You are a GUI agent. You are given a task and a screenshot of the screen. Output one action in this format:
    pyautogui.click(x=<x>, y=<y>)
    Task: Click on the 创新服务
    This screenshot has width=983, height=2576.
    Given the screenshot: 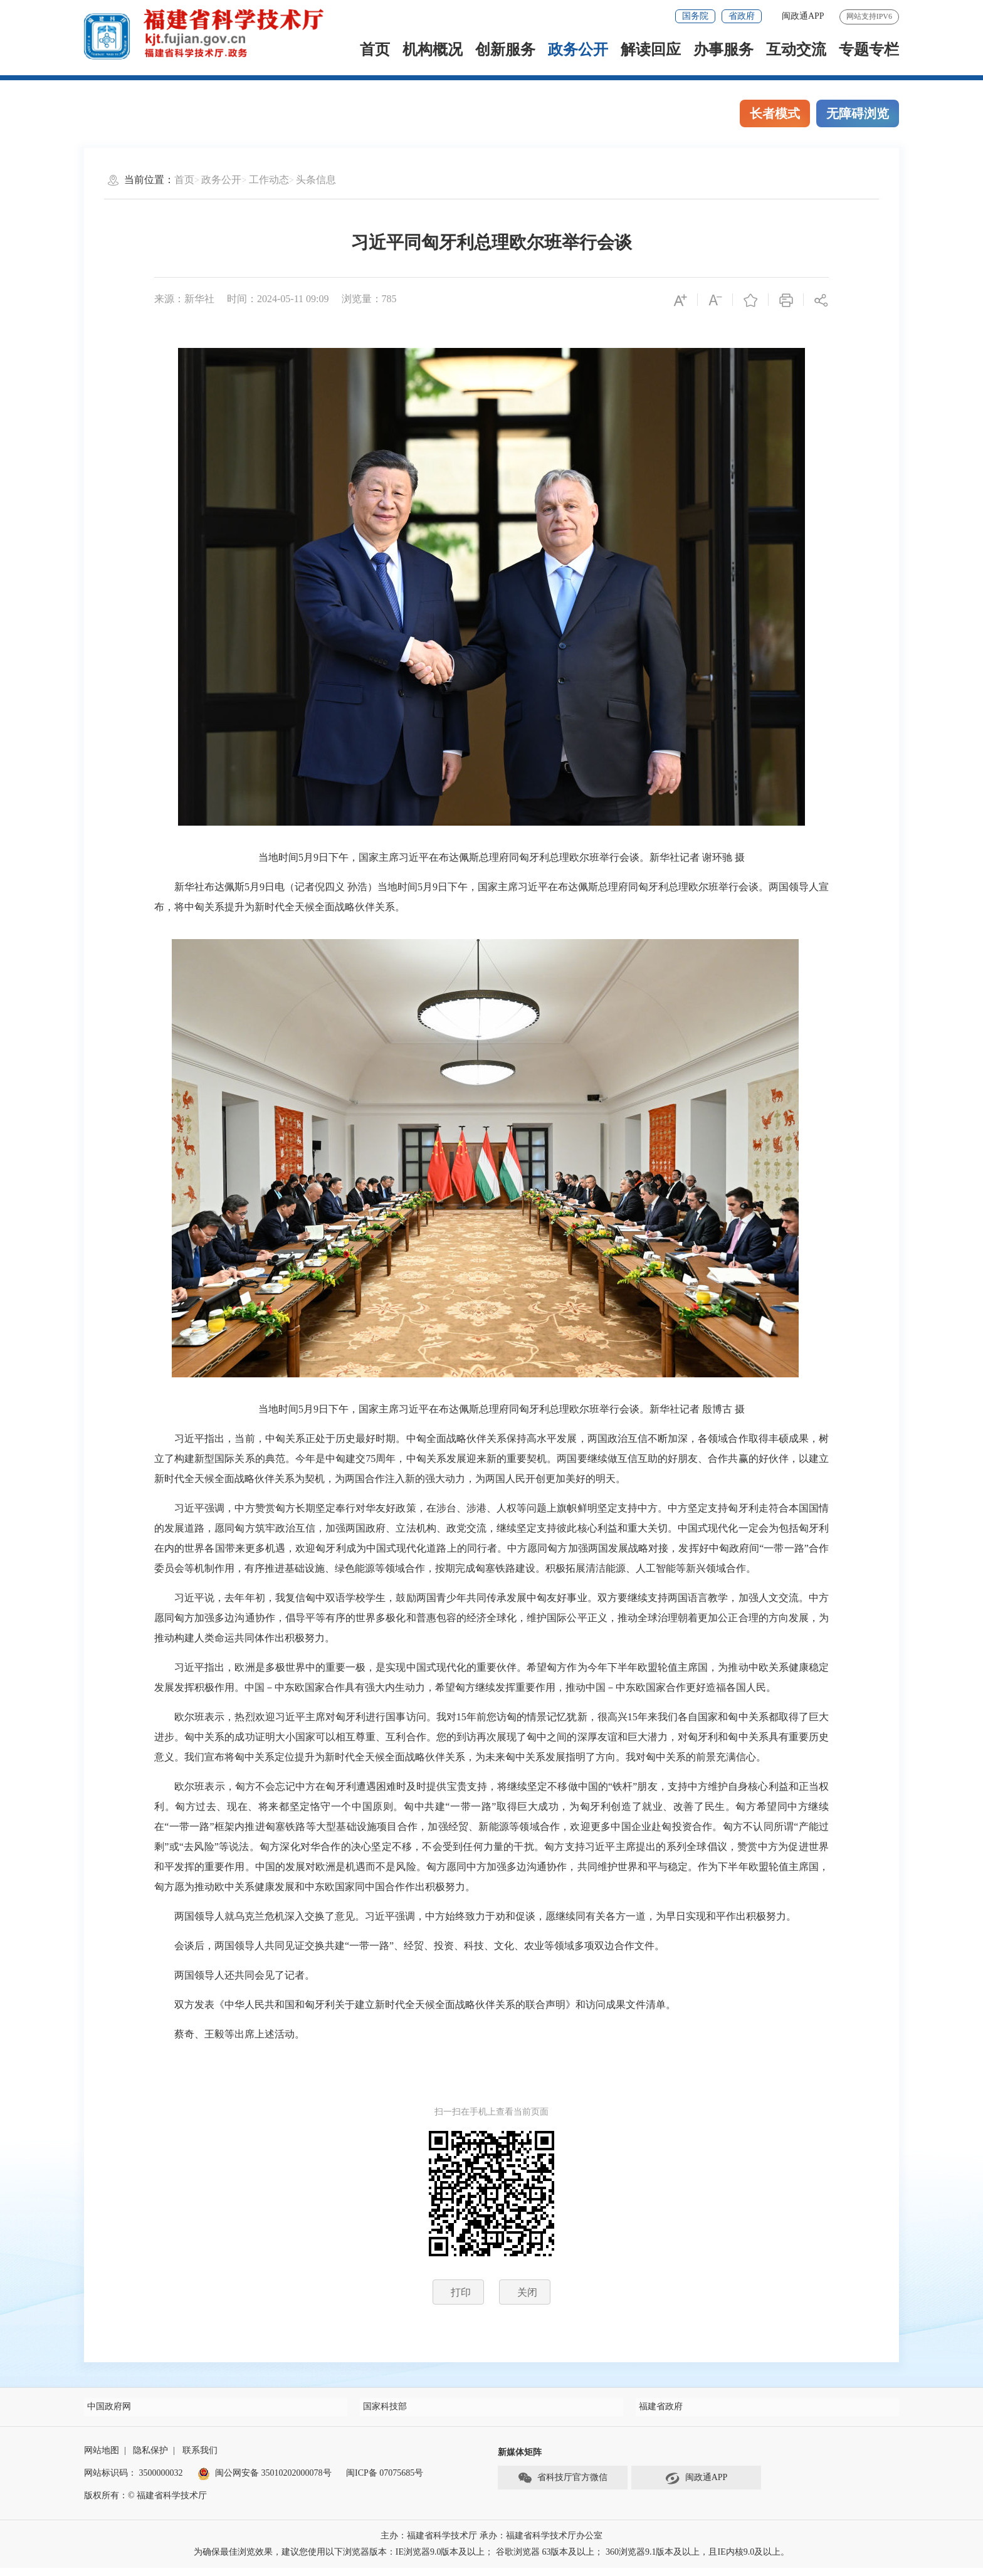 What is the action you would take?
    pyautogui.click(x=505, y=49)
    